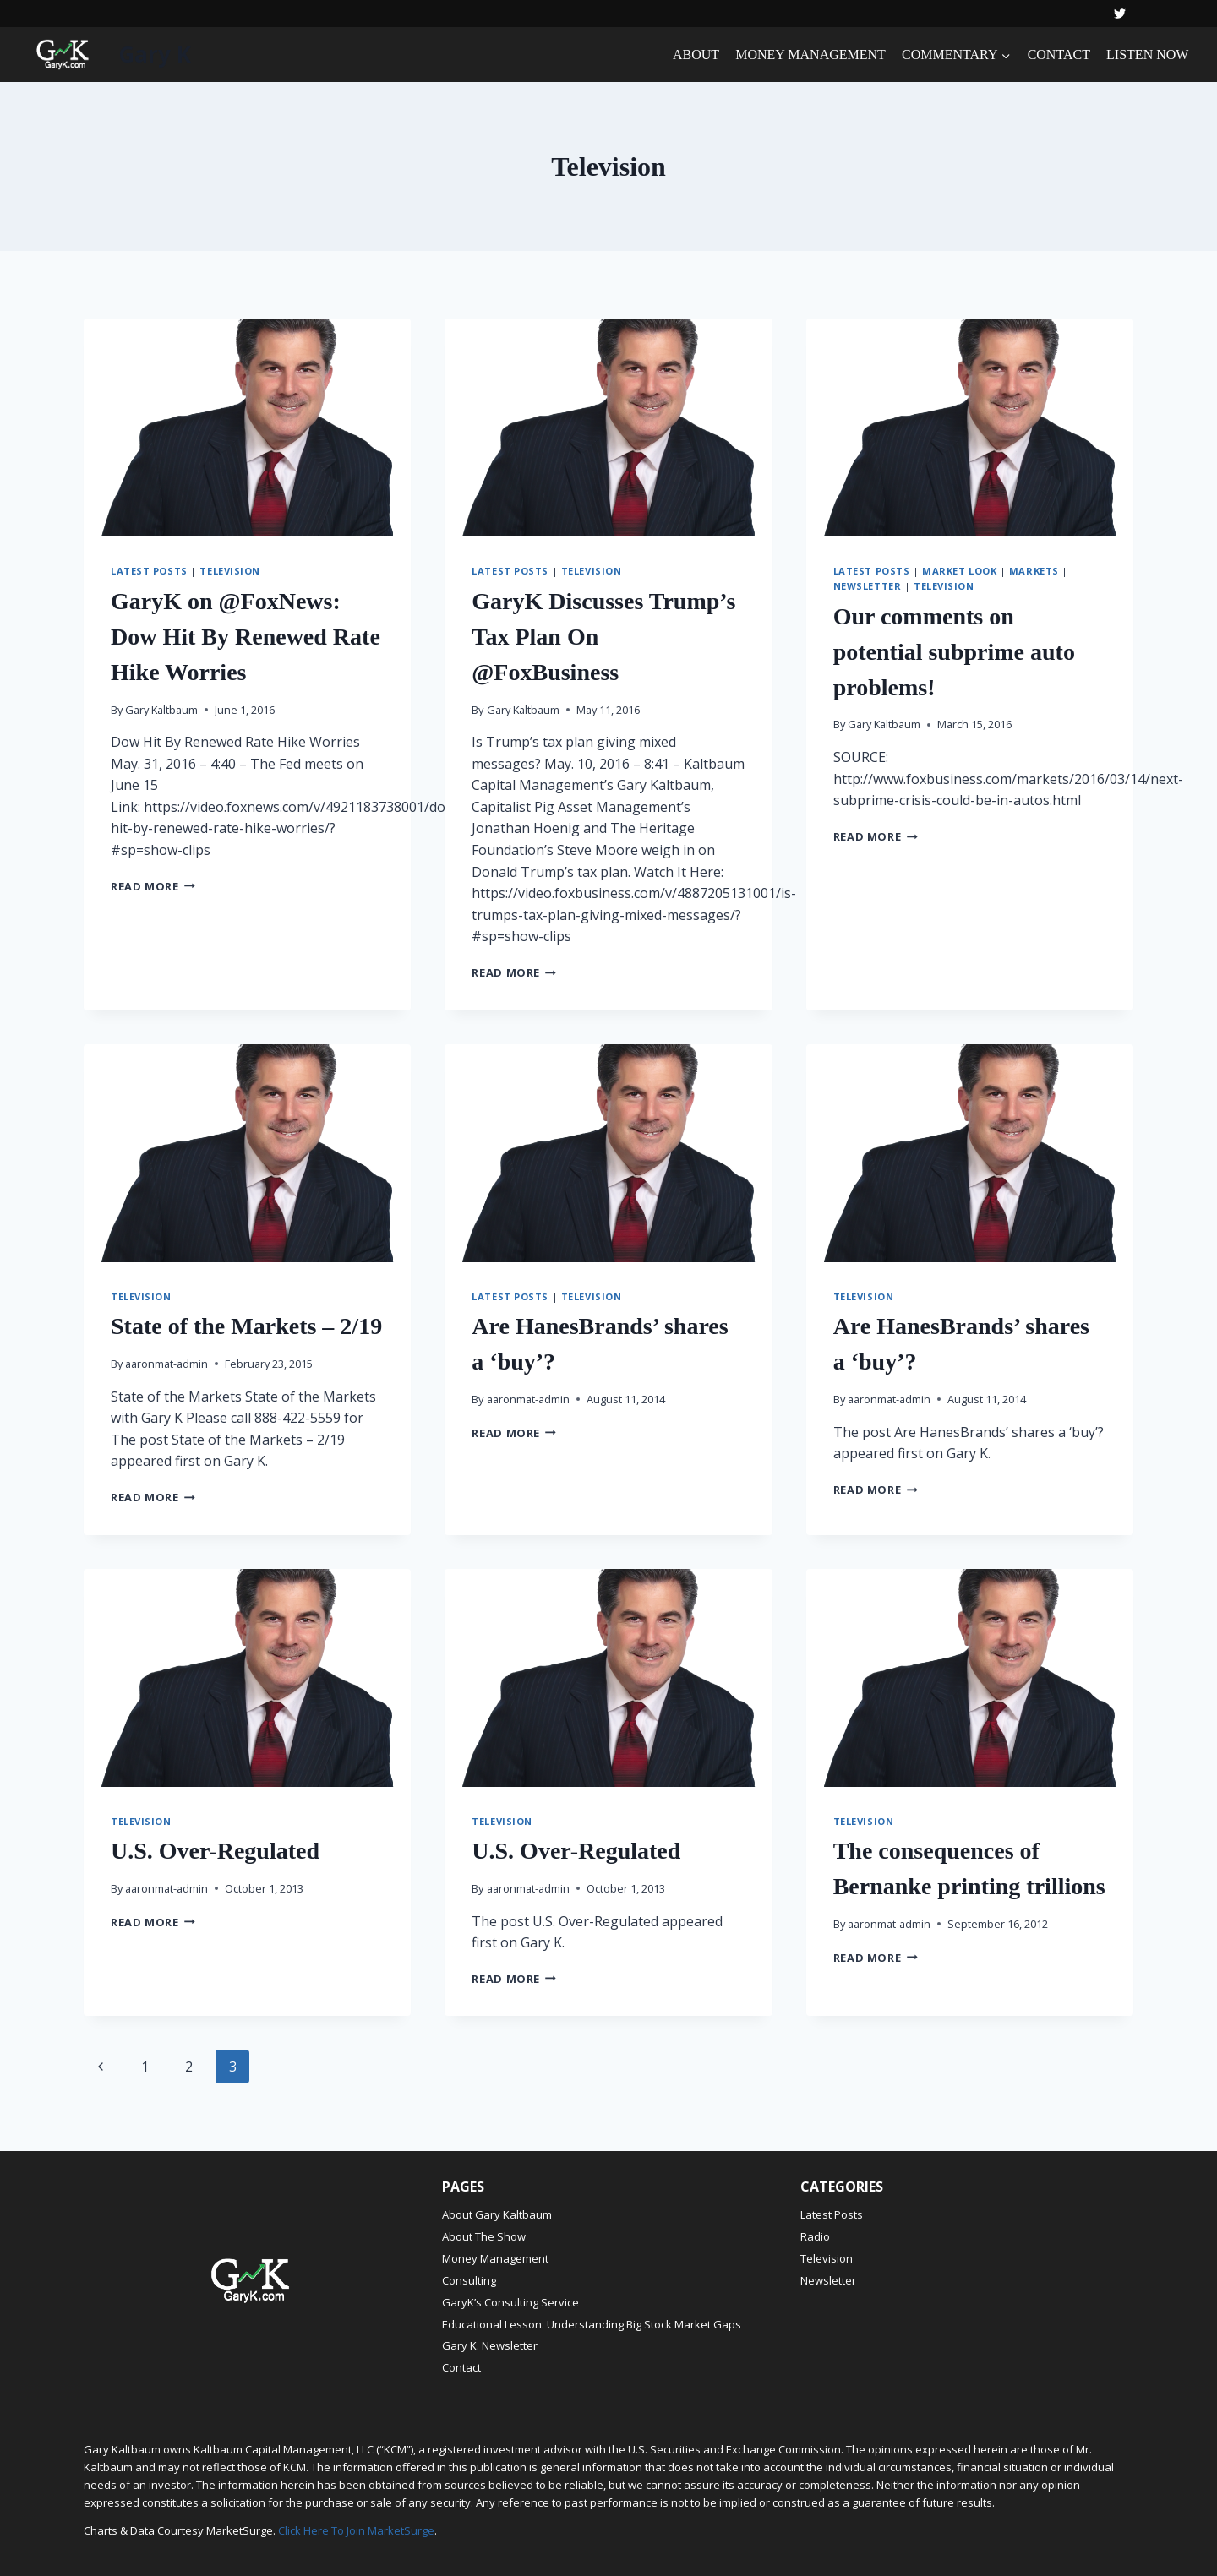 Image resolution: width=1217 pixels, height=2576 pixels. I want to click on Consulting, so click(469, 2280).